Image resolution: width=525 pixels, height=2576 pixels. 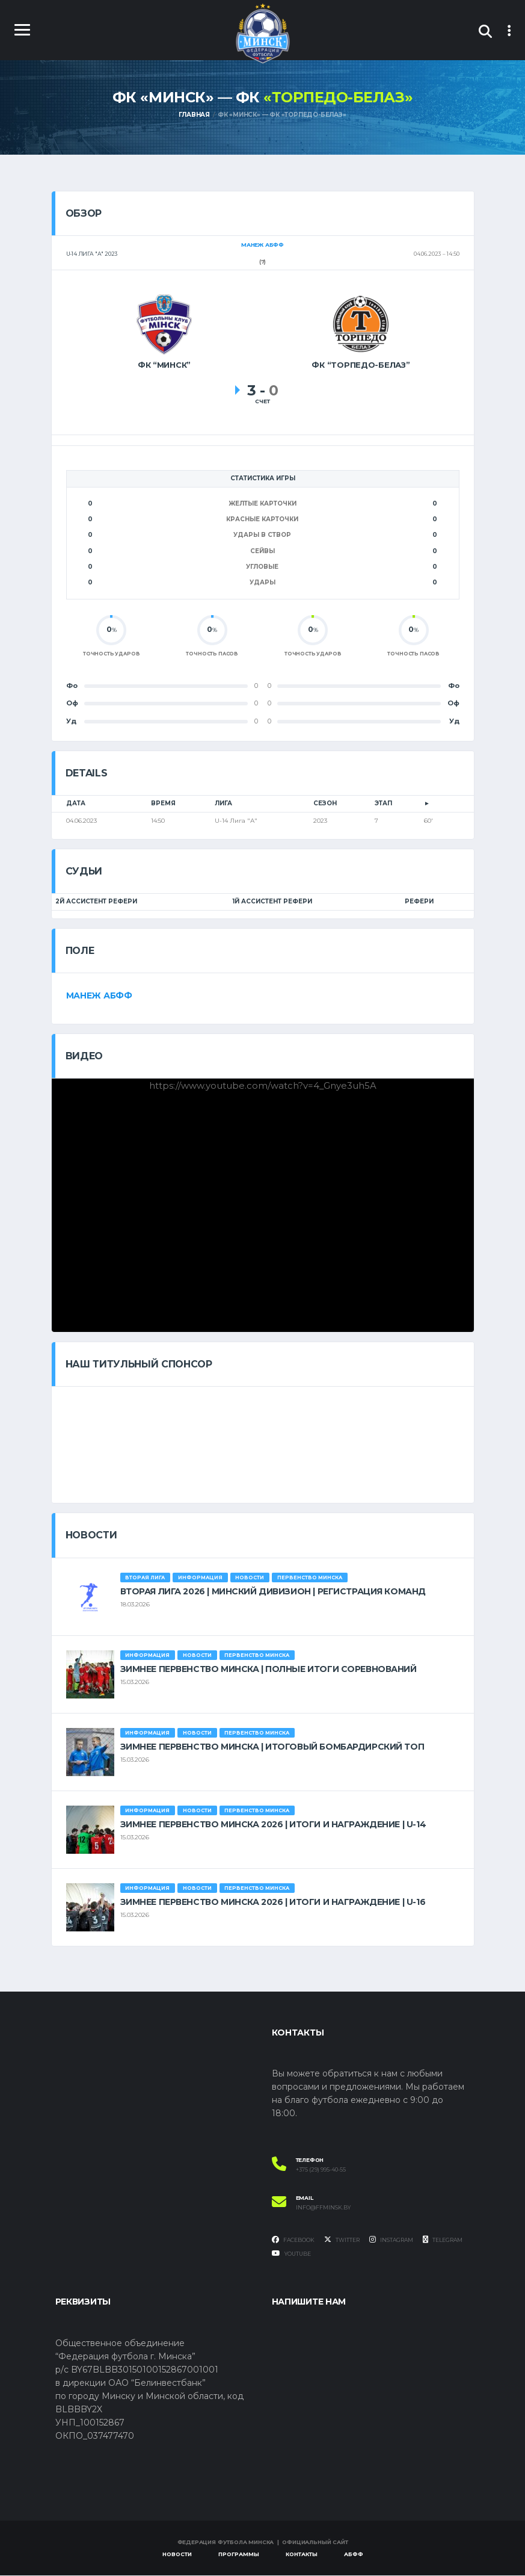 I want to click on Программы, so click(x=238, y=2555).